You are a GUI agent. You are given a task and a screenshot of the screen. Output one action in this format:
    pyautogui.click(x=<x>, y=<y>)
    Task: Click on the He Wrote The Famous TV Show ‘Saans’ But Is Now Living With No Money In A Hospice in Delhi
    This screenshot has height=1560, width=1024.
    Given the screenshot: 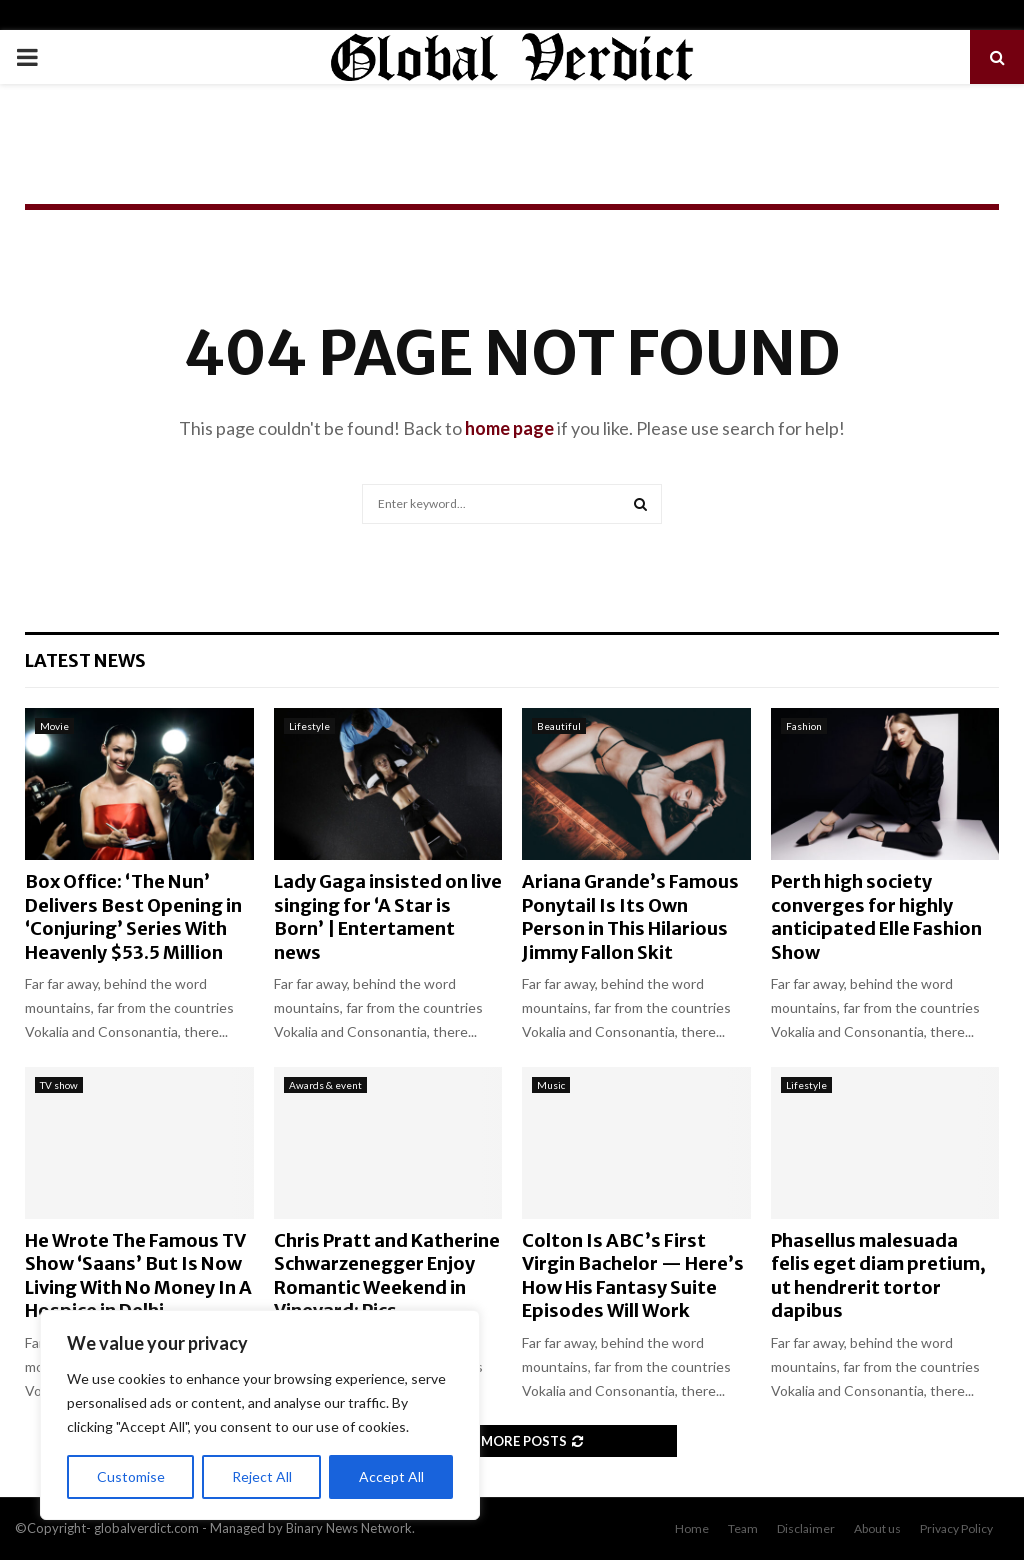 What is the action you would take?
    pyautogui.click(x=138, y=1275)
    